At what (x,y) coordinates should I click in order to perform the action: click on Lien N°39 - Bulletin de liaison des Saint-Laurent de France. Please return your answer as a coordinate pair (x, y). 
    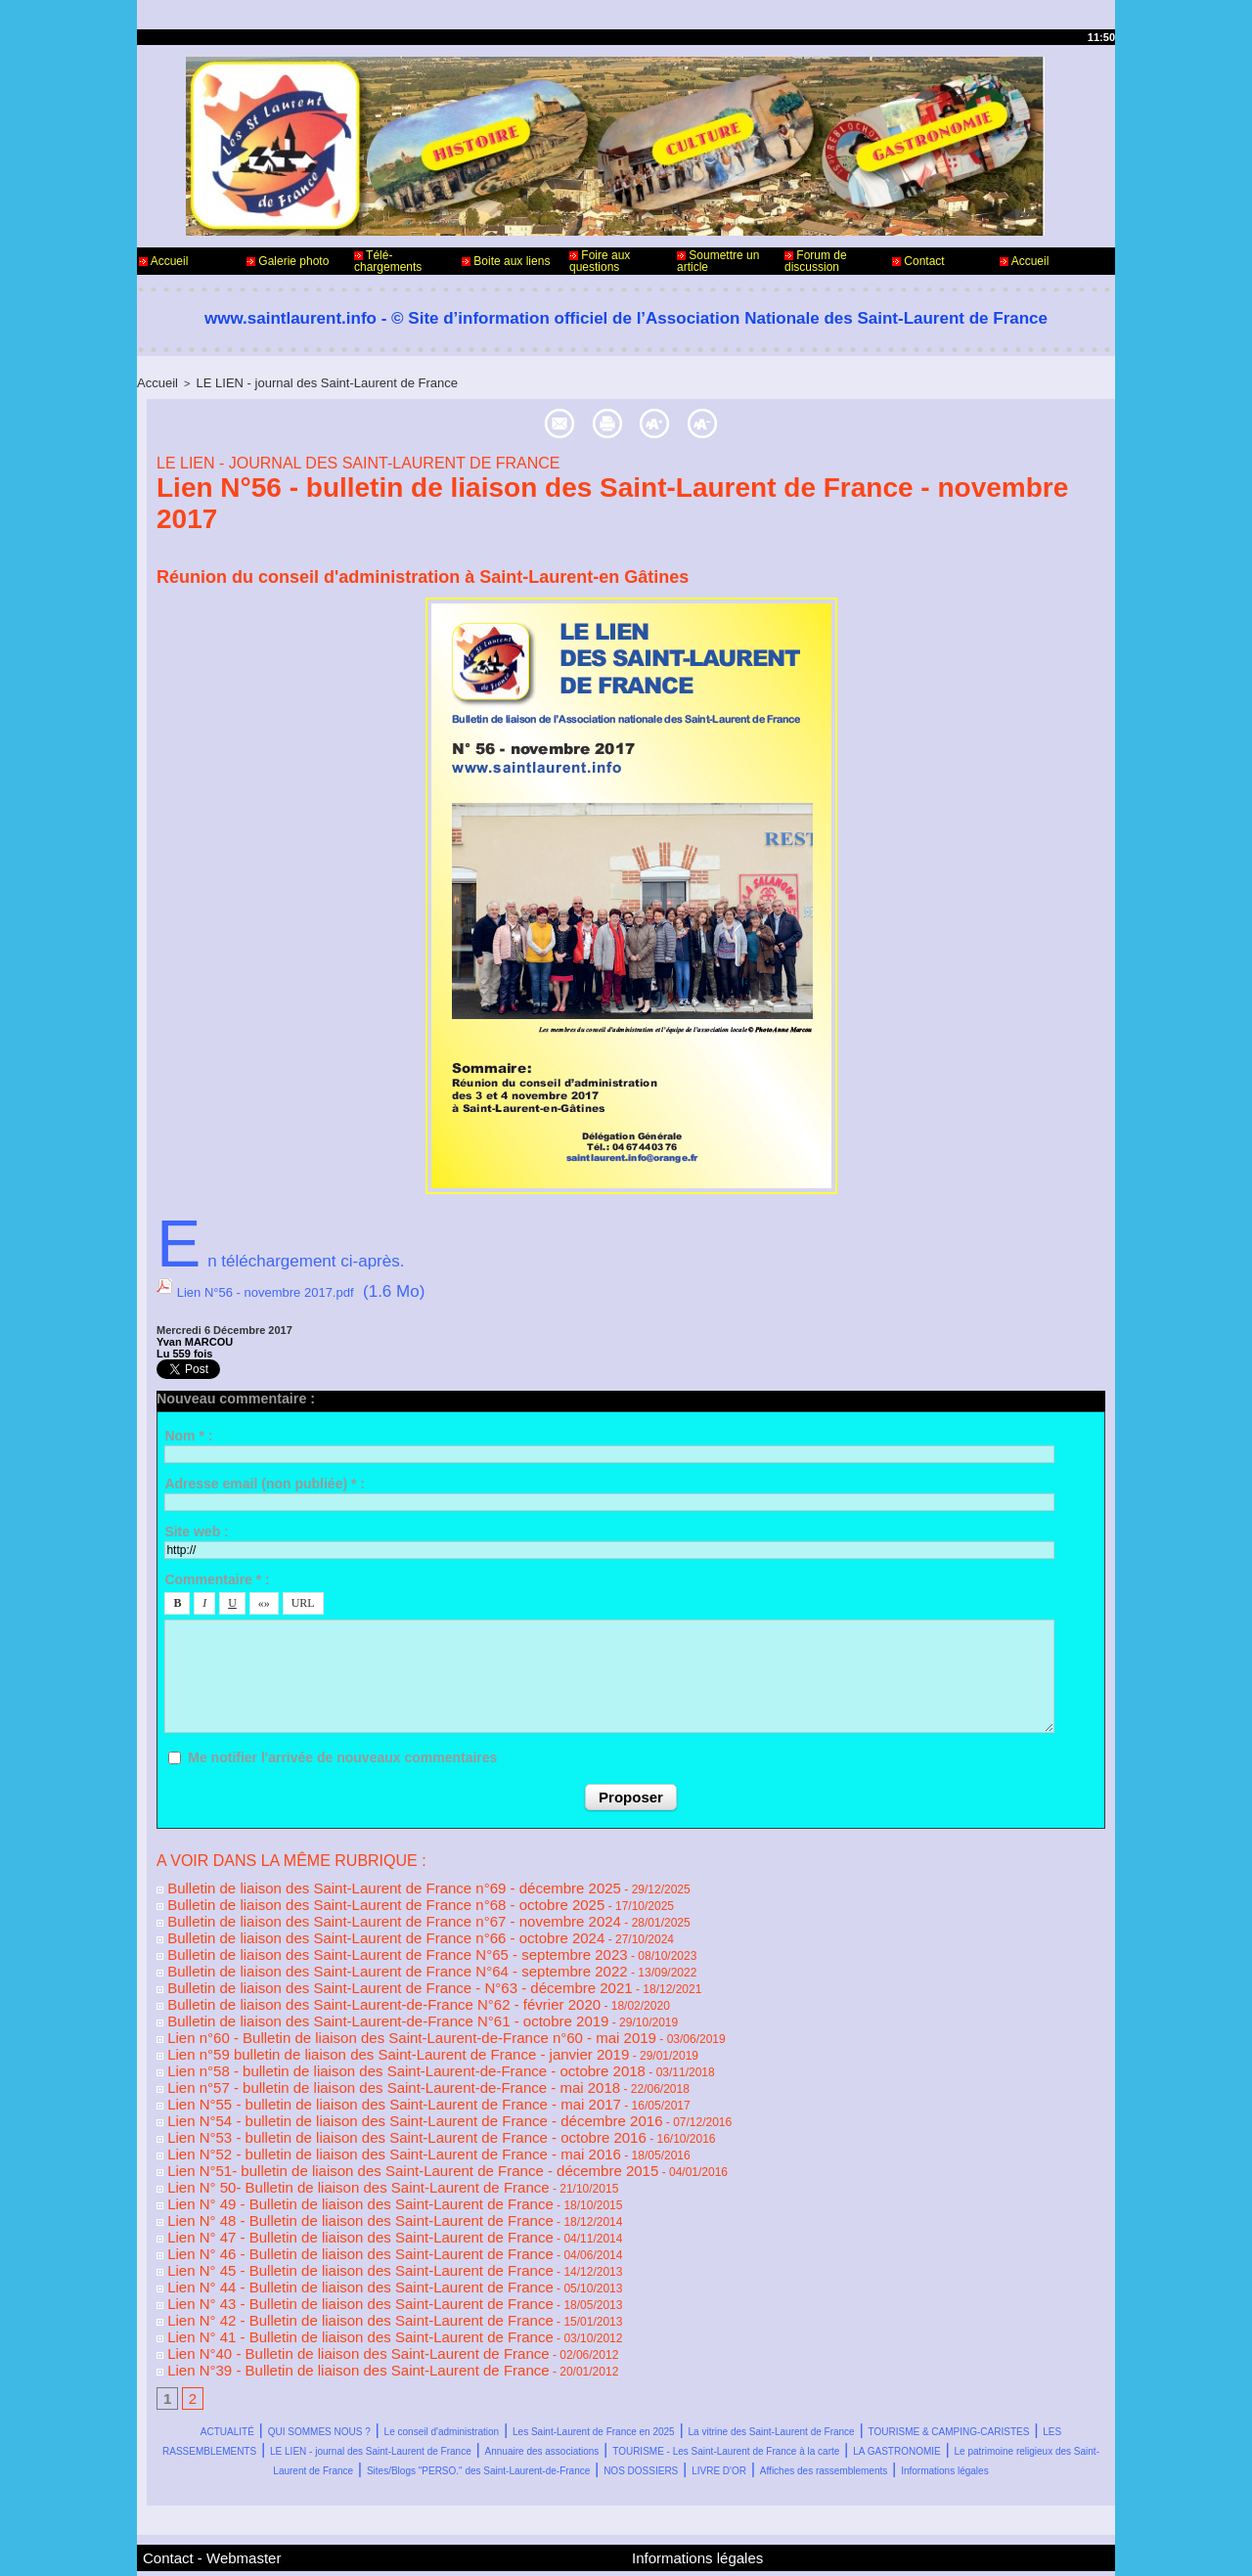
    Looking at the image, I should click on (314, 2275).